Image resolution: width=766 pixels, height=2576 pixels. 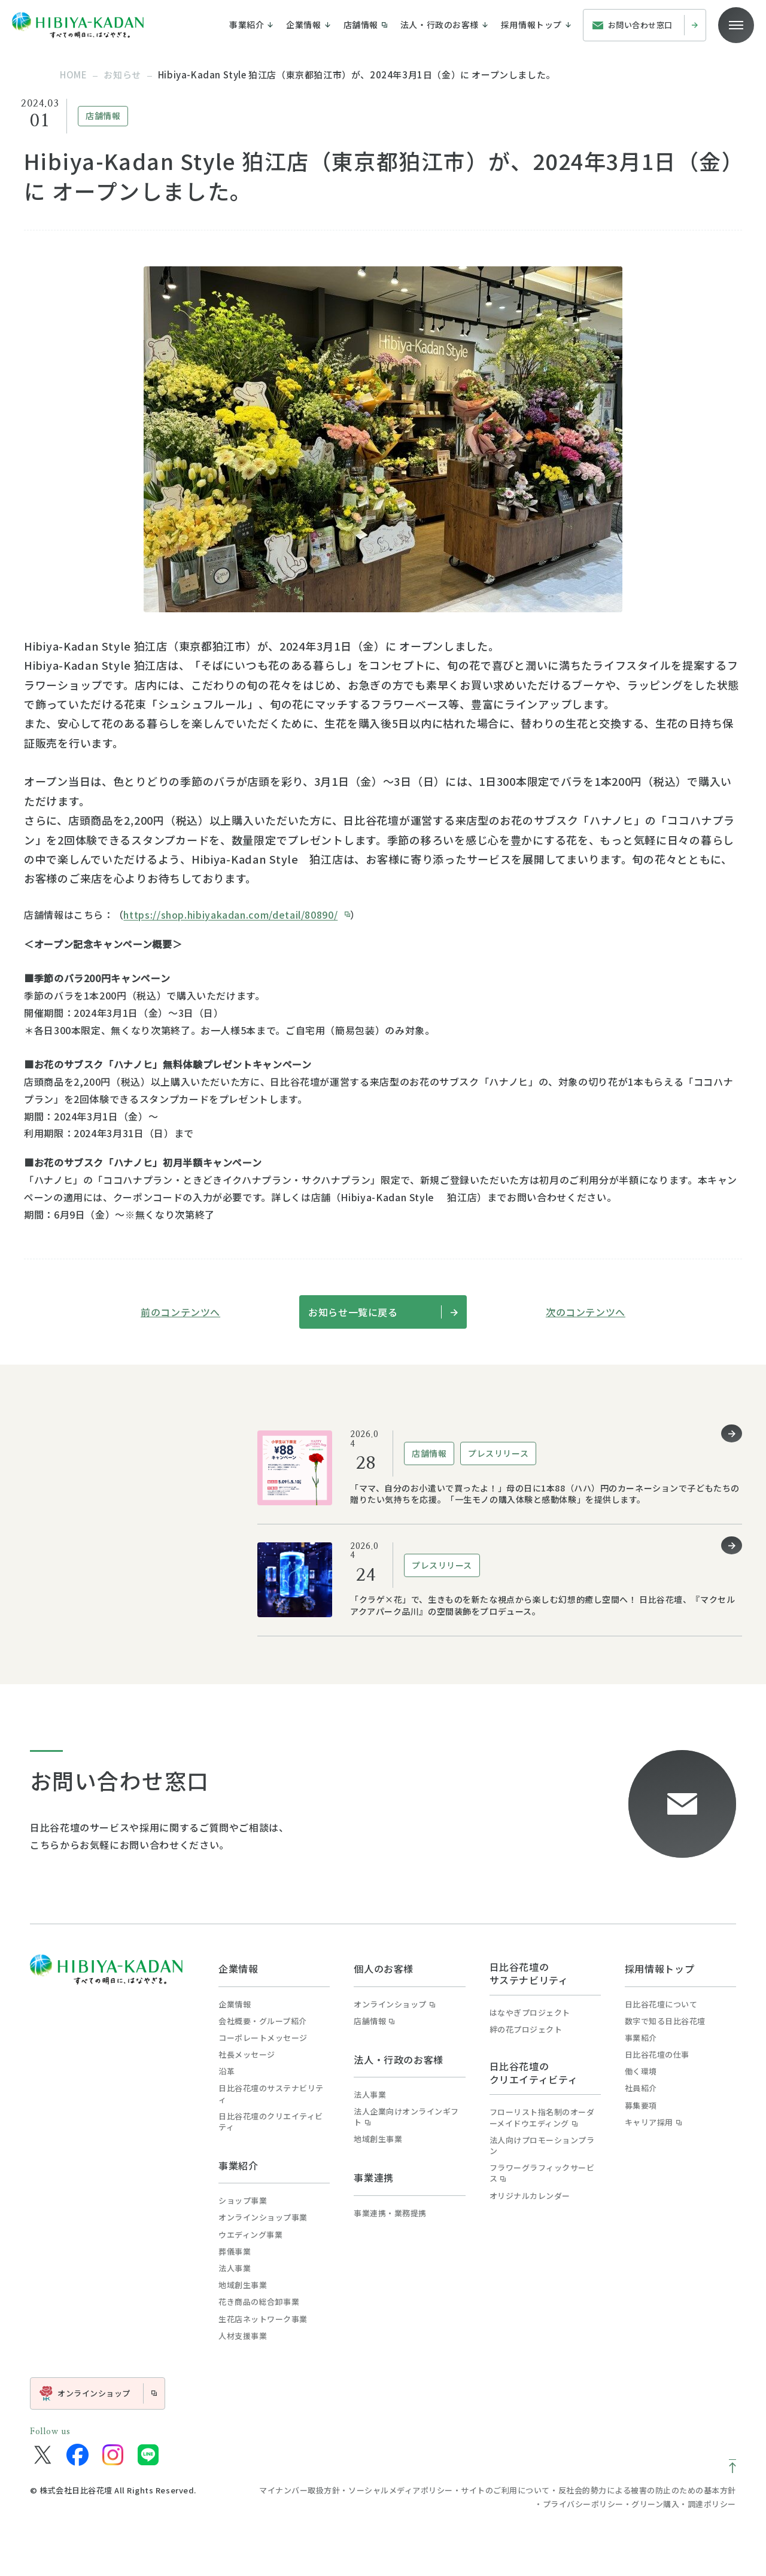 I want to click on 法人・行政のお客様, so click(x=398, y=2059).